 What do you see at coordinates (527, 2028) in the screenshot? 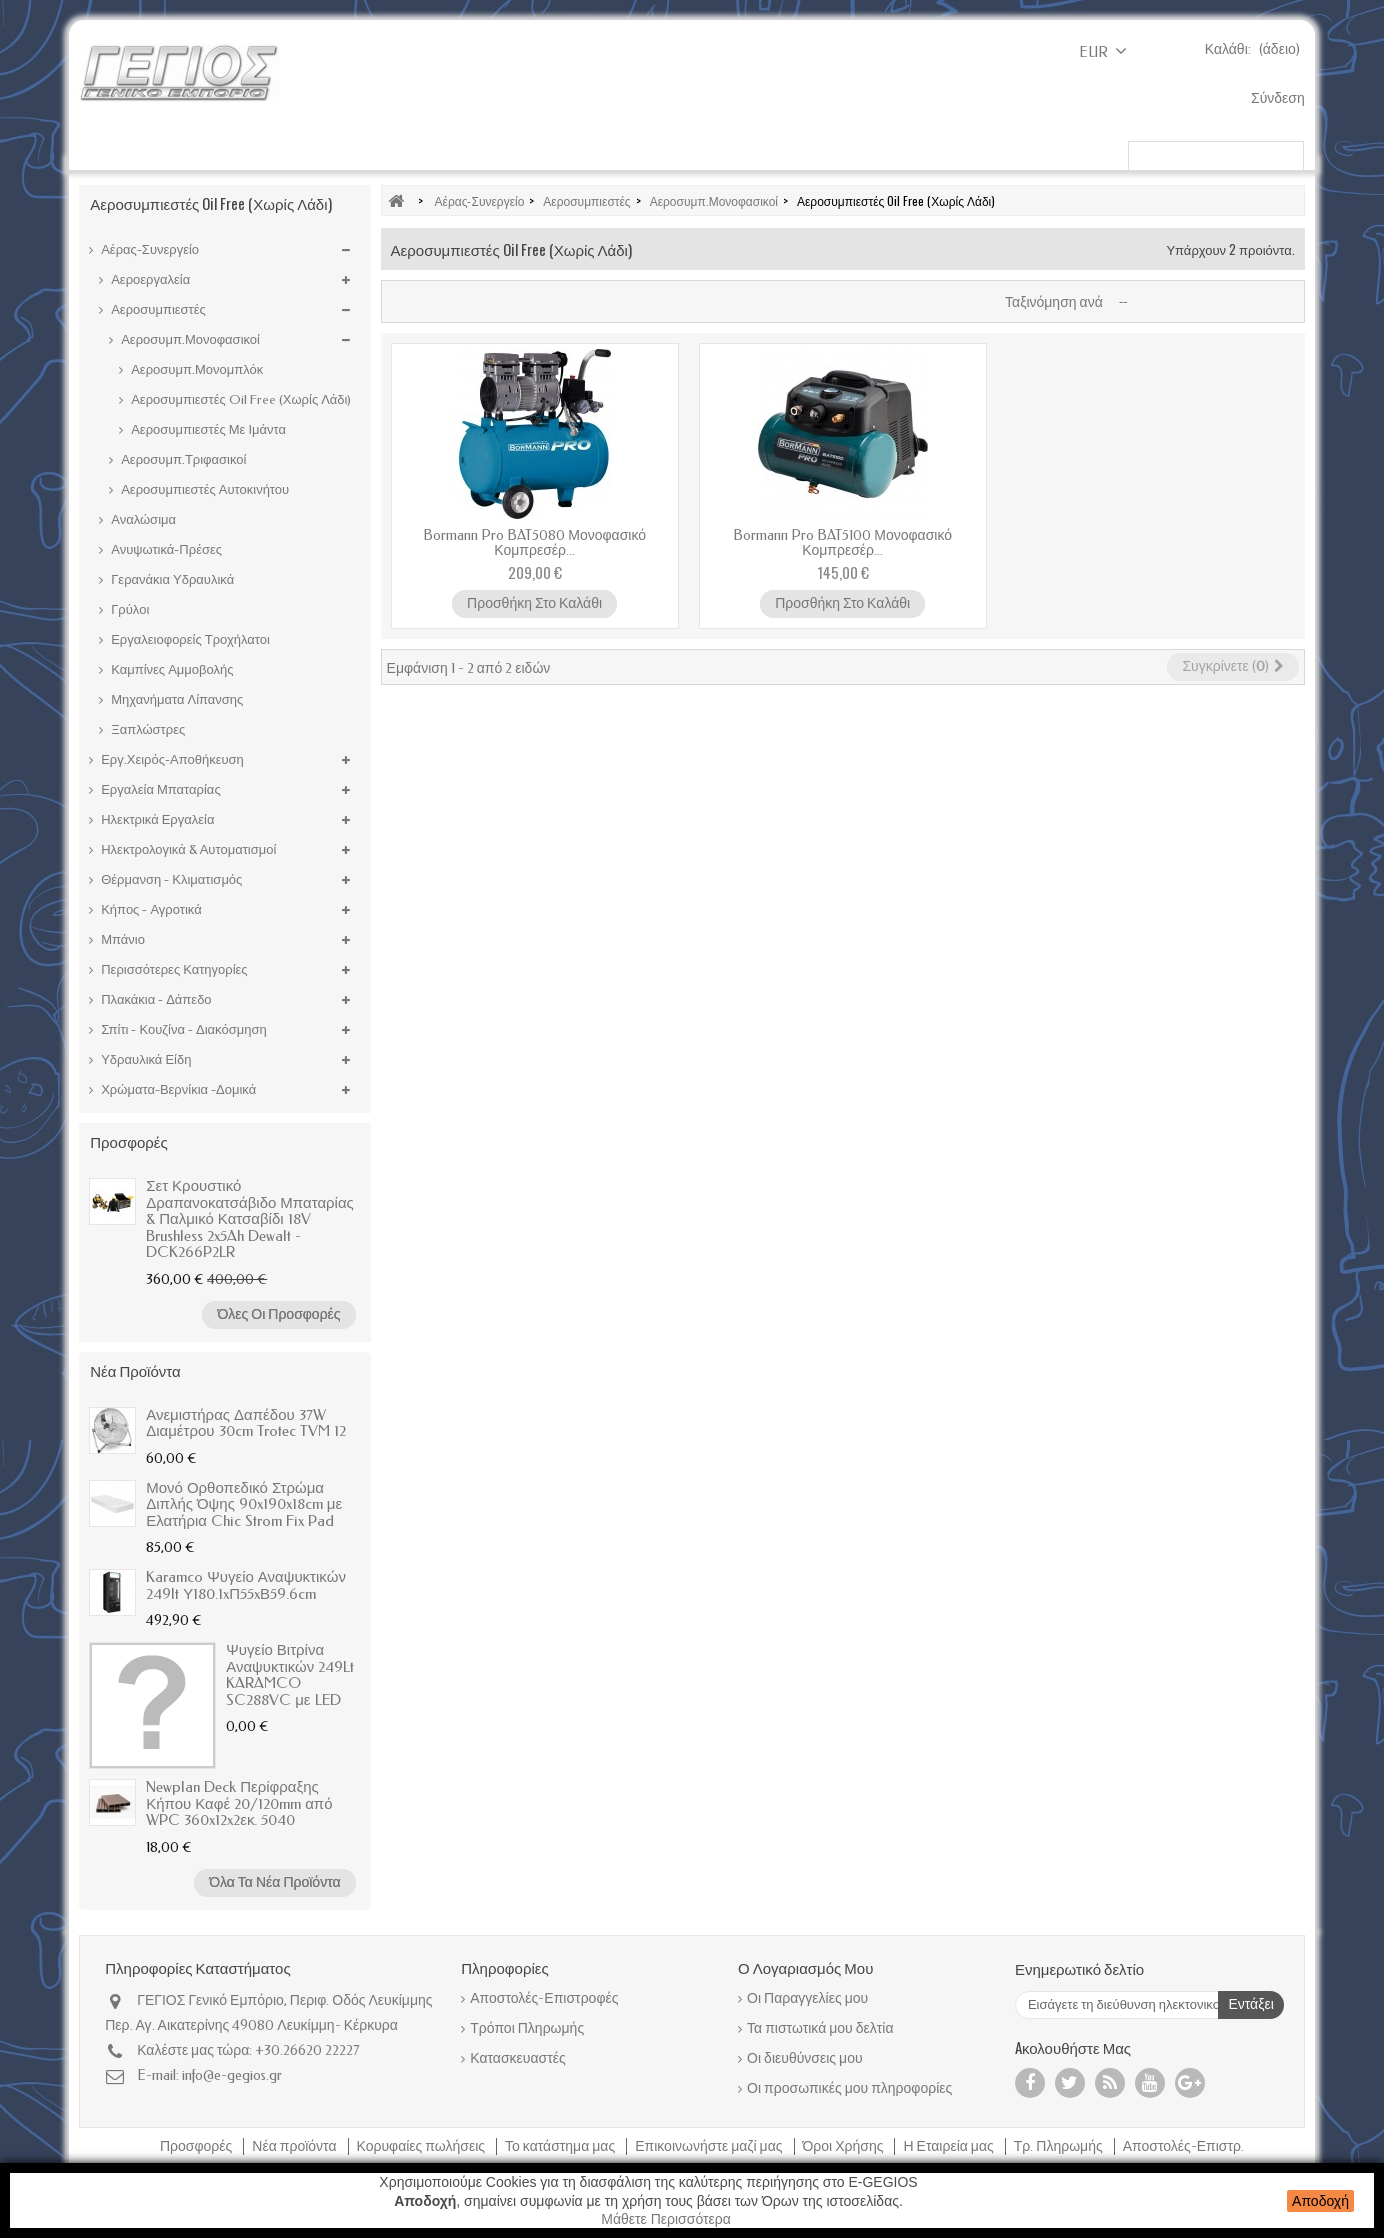
I see `Τρόποι Πληρωμής` at bounding box center [527, 2028].